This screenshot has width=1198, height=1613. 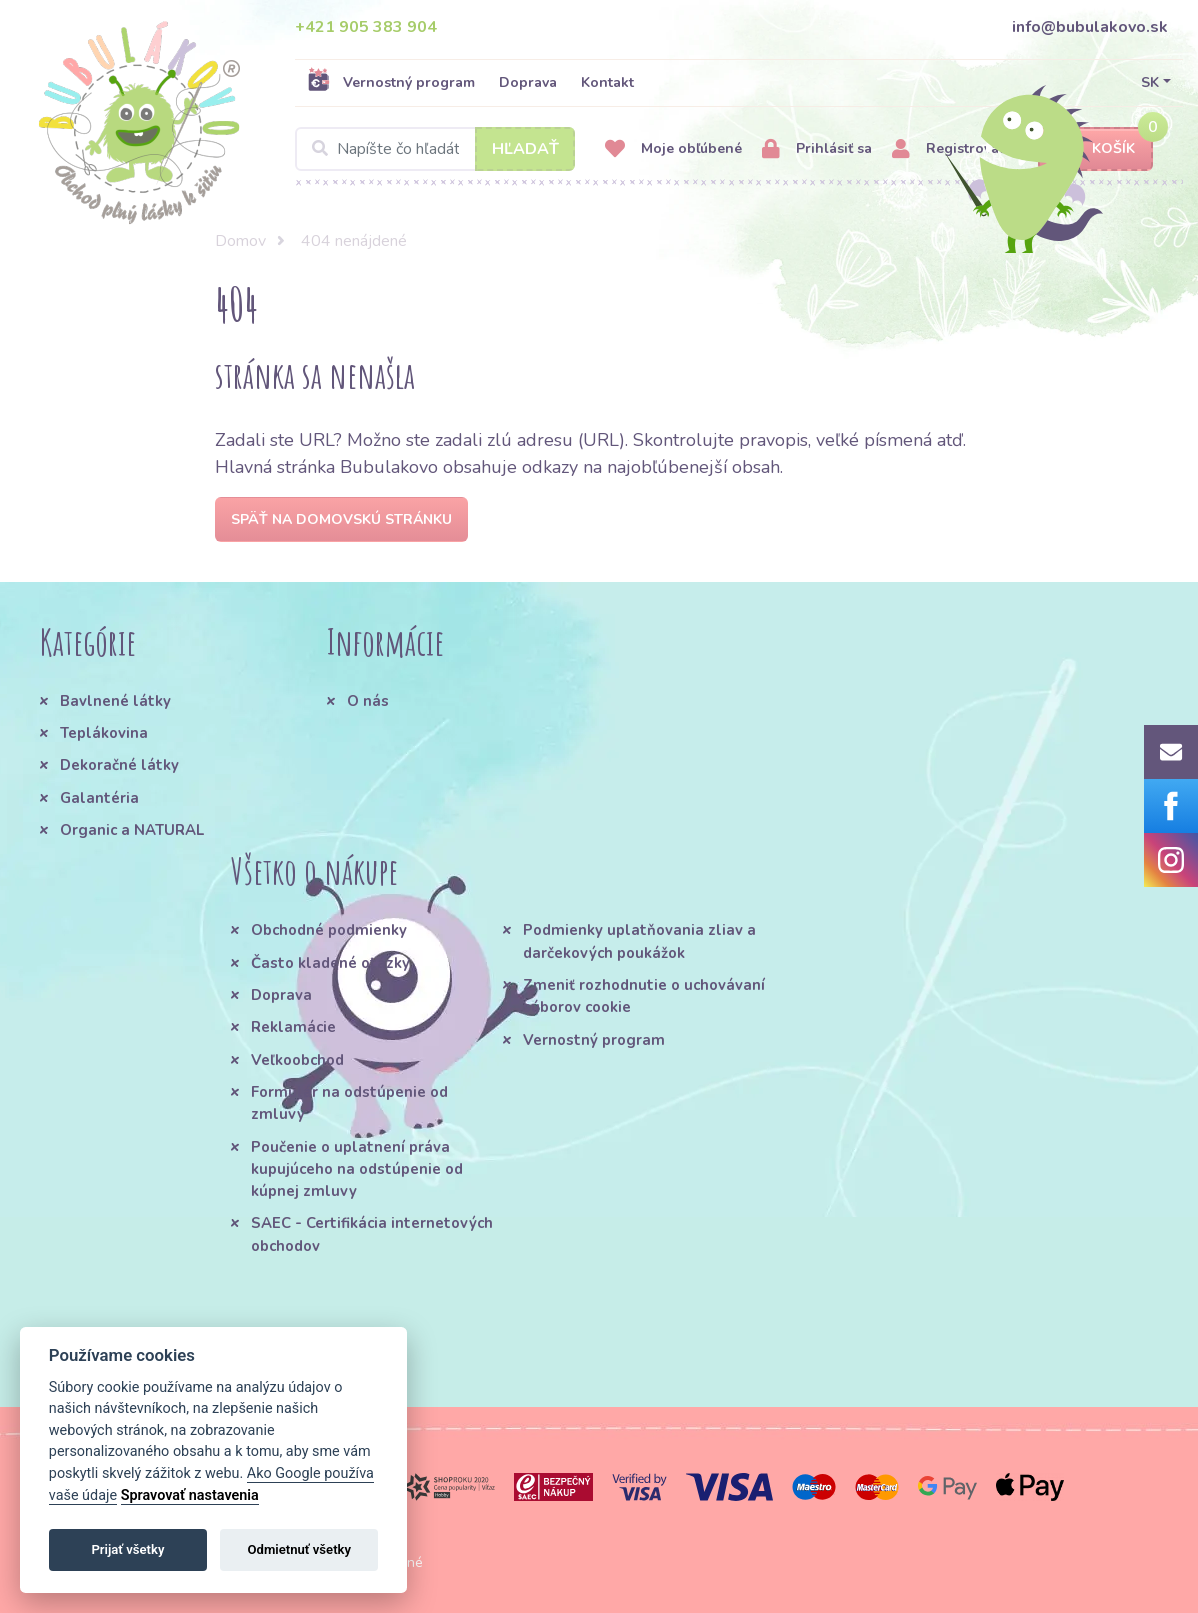 What do you see at coordinates (1096, 149) in the screenshot?
I see `Košík` at bounding box center [1096, 149].